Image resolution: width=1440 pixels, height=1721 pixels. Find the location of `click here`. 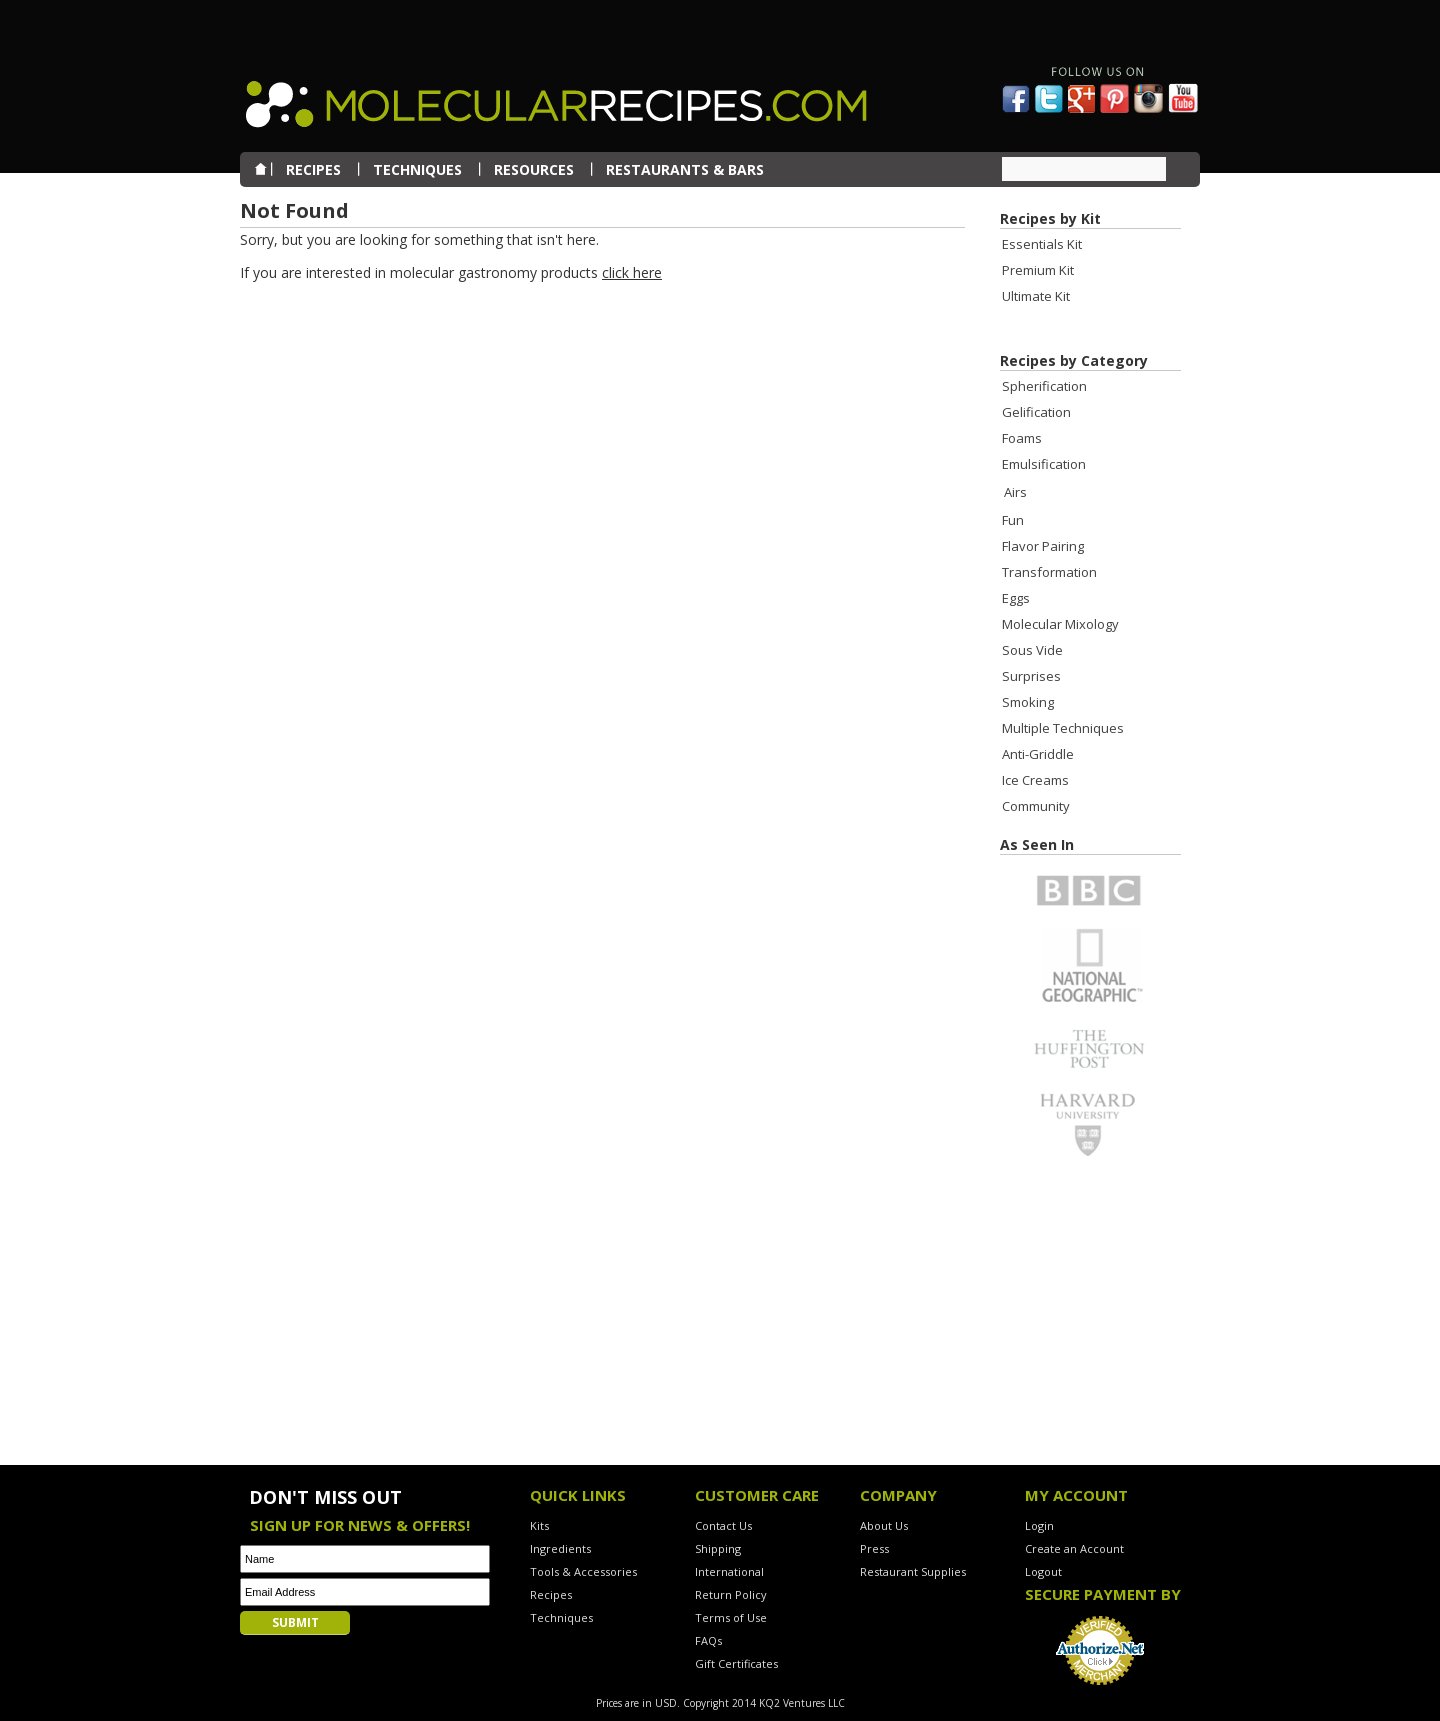

click here is located at coordinates (632, 272).